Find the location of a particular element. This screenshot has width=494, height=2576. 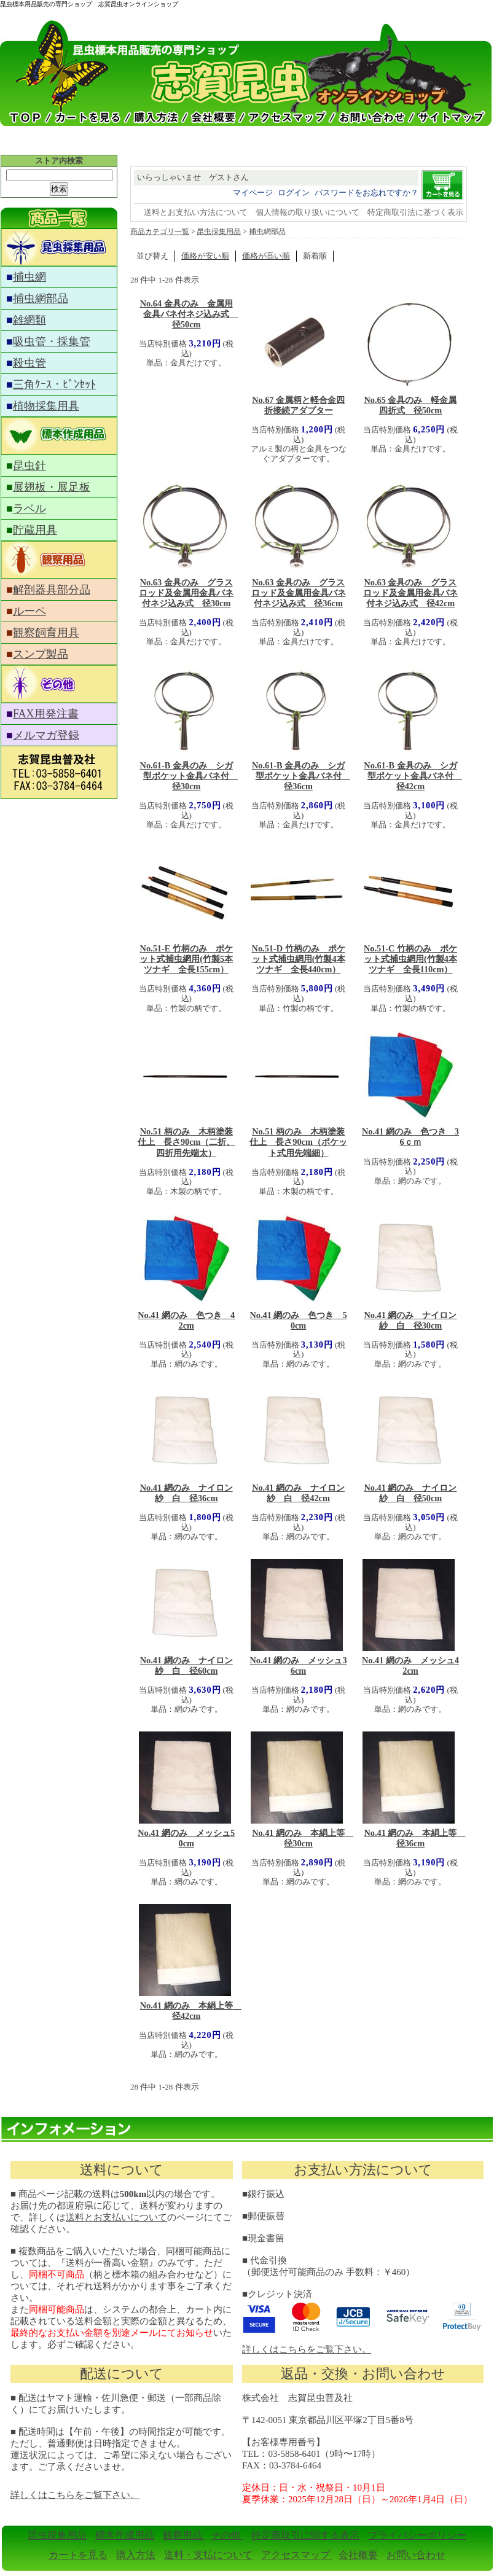

No.41 網のみ メッシュ50cm is located at coordinates (186, 1838).